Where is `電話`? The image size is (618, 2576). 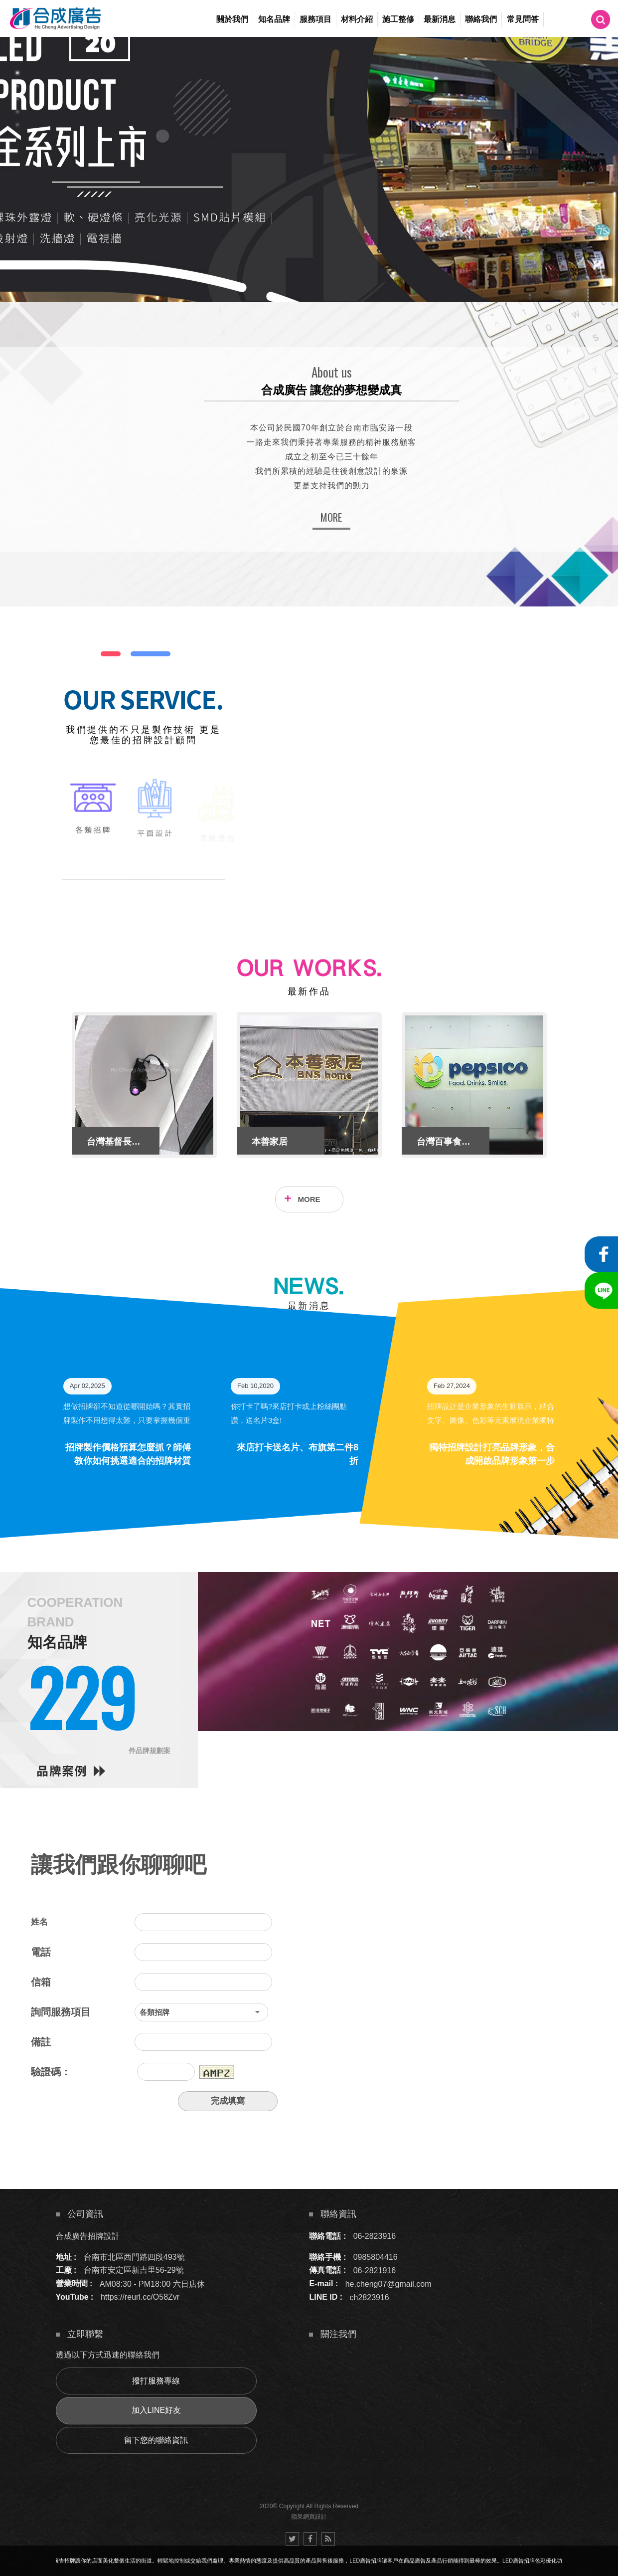 電話 is located at coordinates (41, 1952).